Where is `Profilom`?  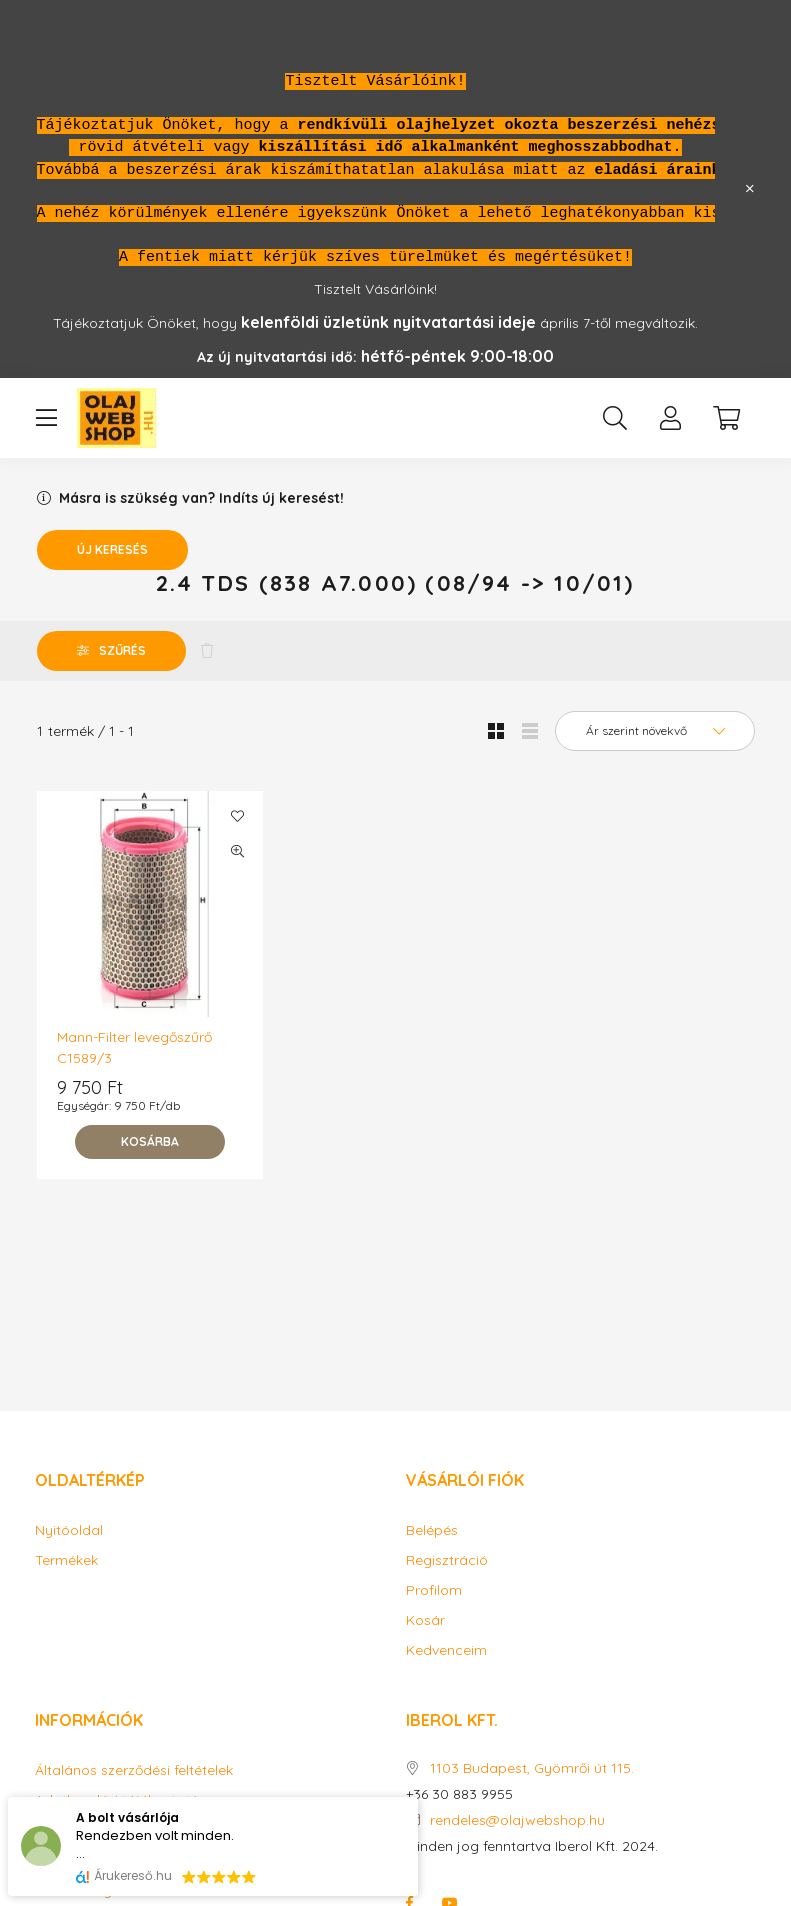 Profilom is located at coordinates (434, 1590).